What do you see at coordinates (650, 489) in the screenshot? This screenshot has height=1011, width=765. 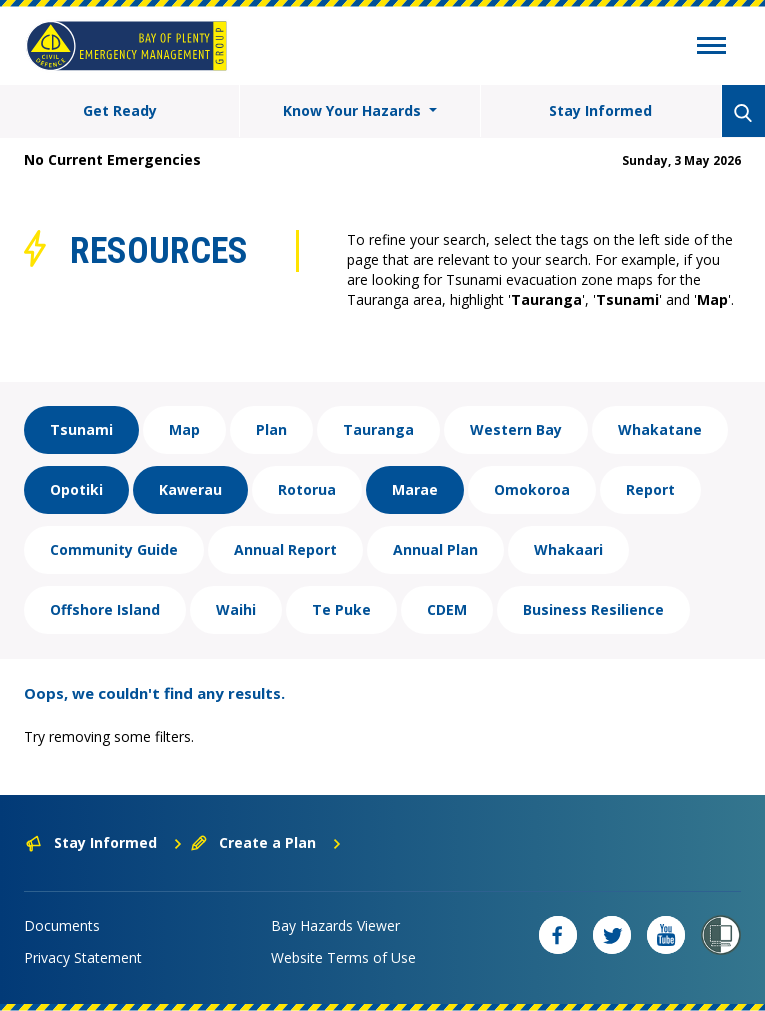 I see `Report` at bounding box center [650, 489].